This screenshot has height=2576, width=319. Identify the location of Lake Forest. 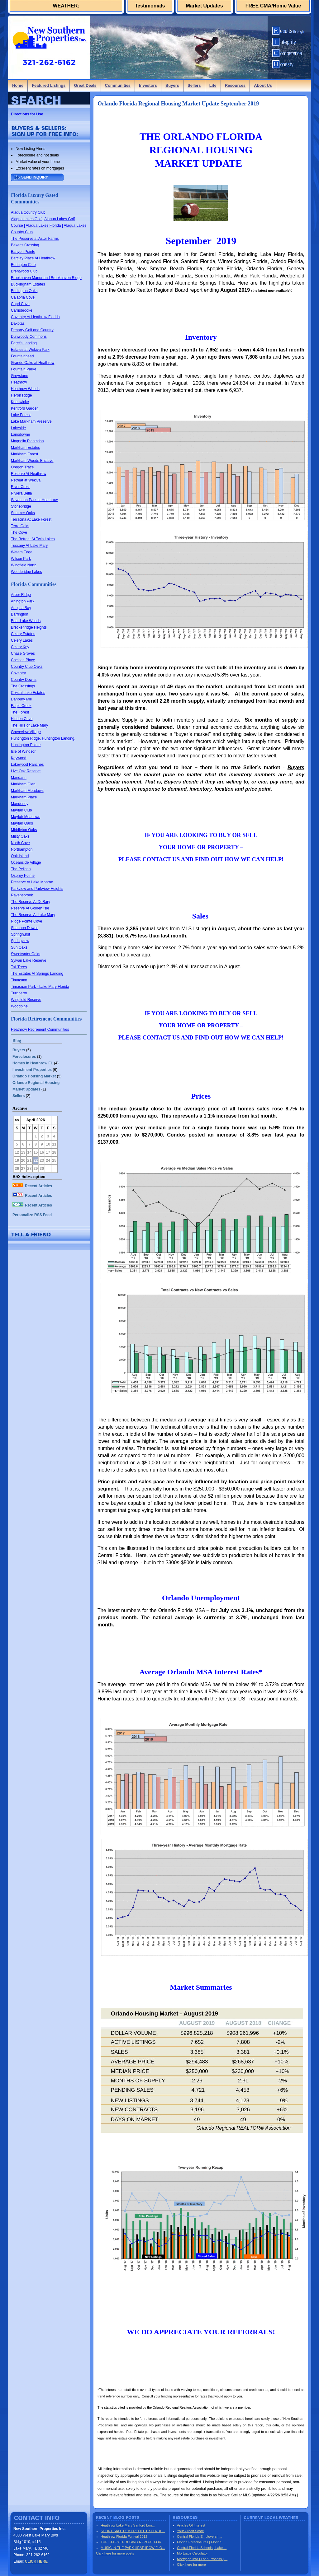
(21, 415).